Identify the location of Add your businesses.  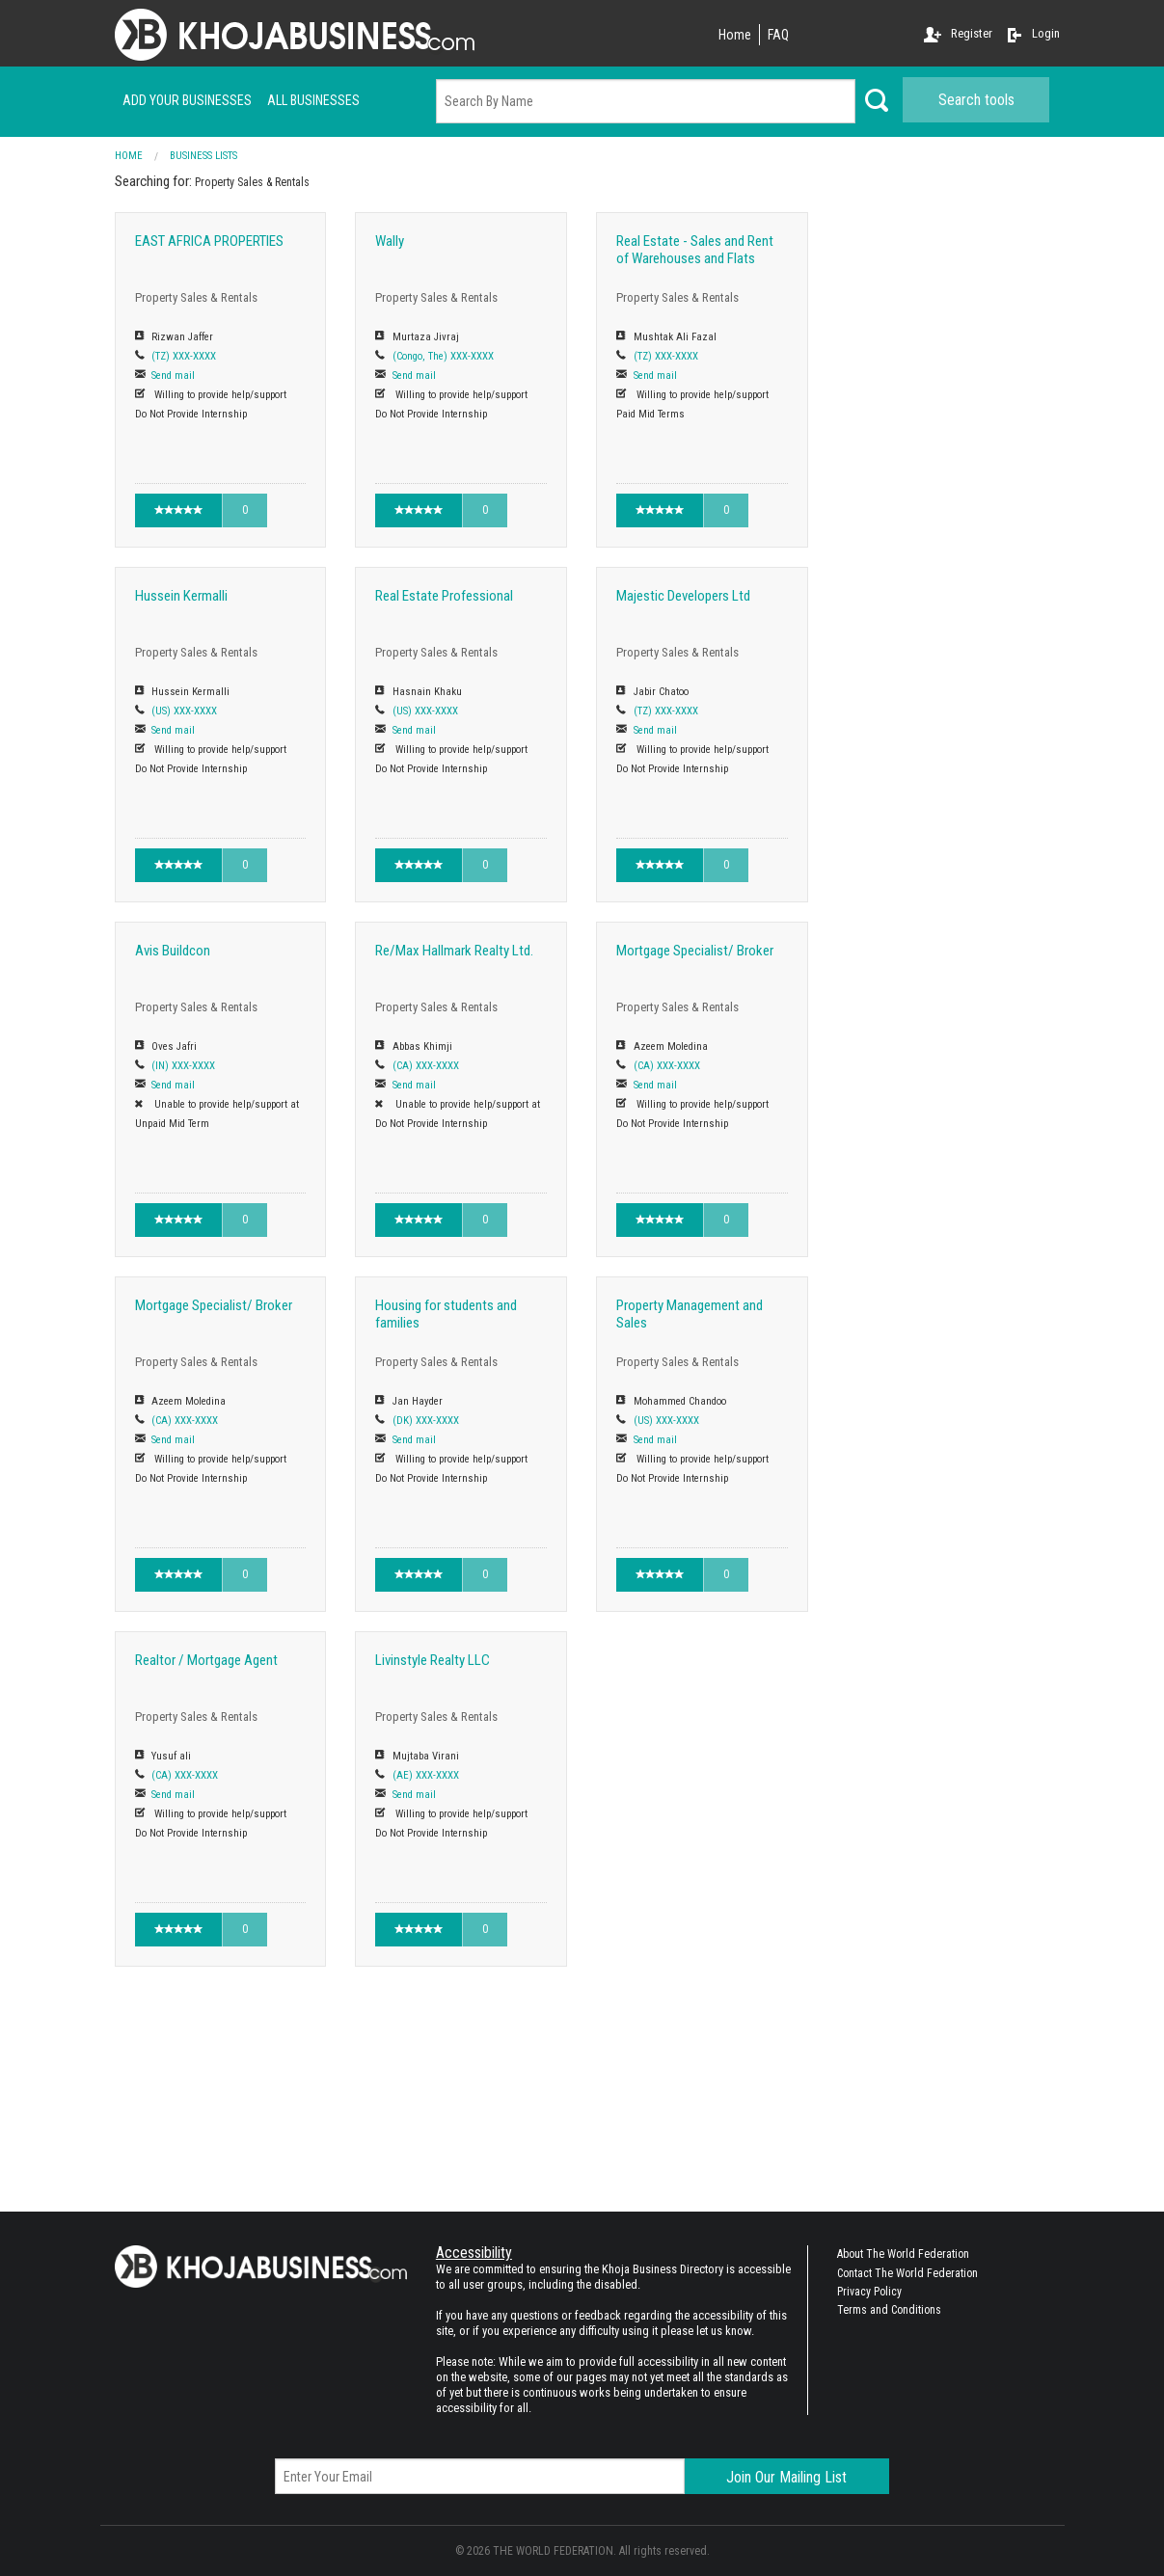
(187, 100).